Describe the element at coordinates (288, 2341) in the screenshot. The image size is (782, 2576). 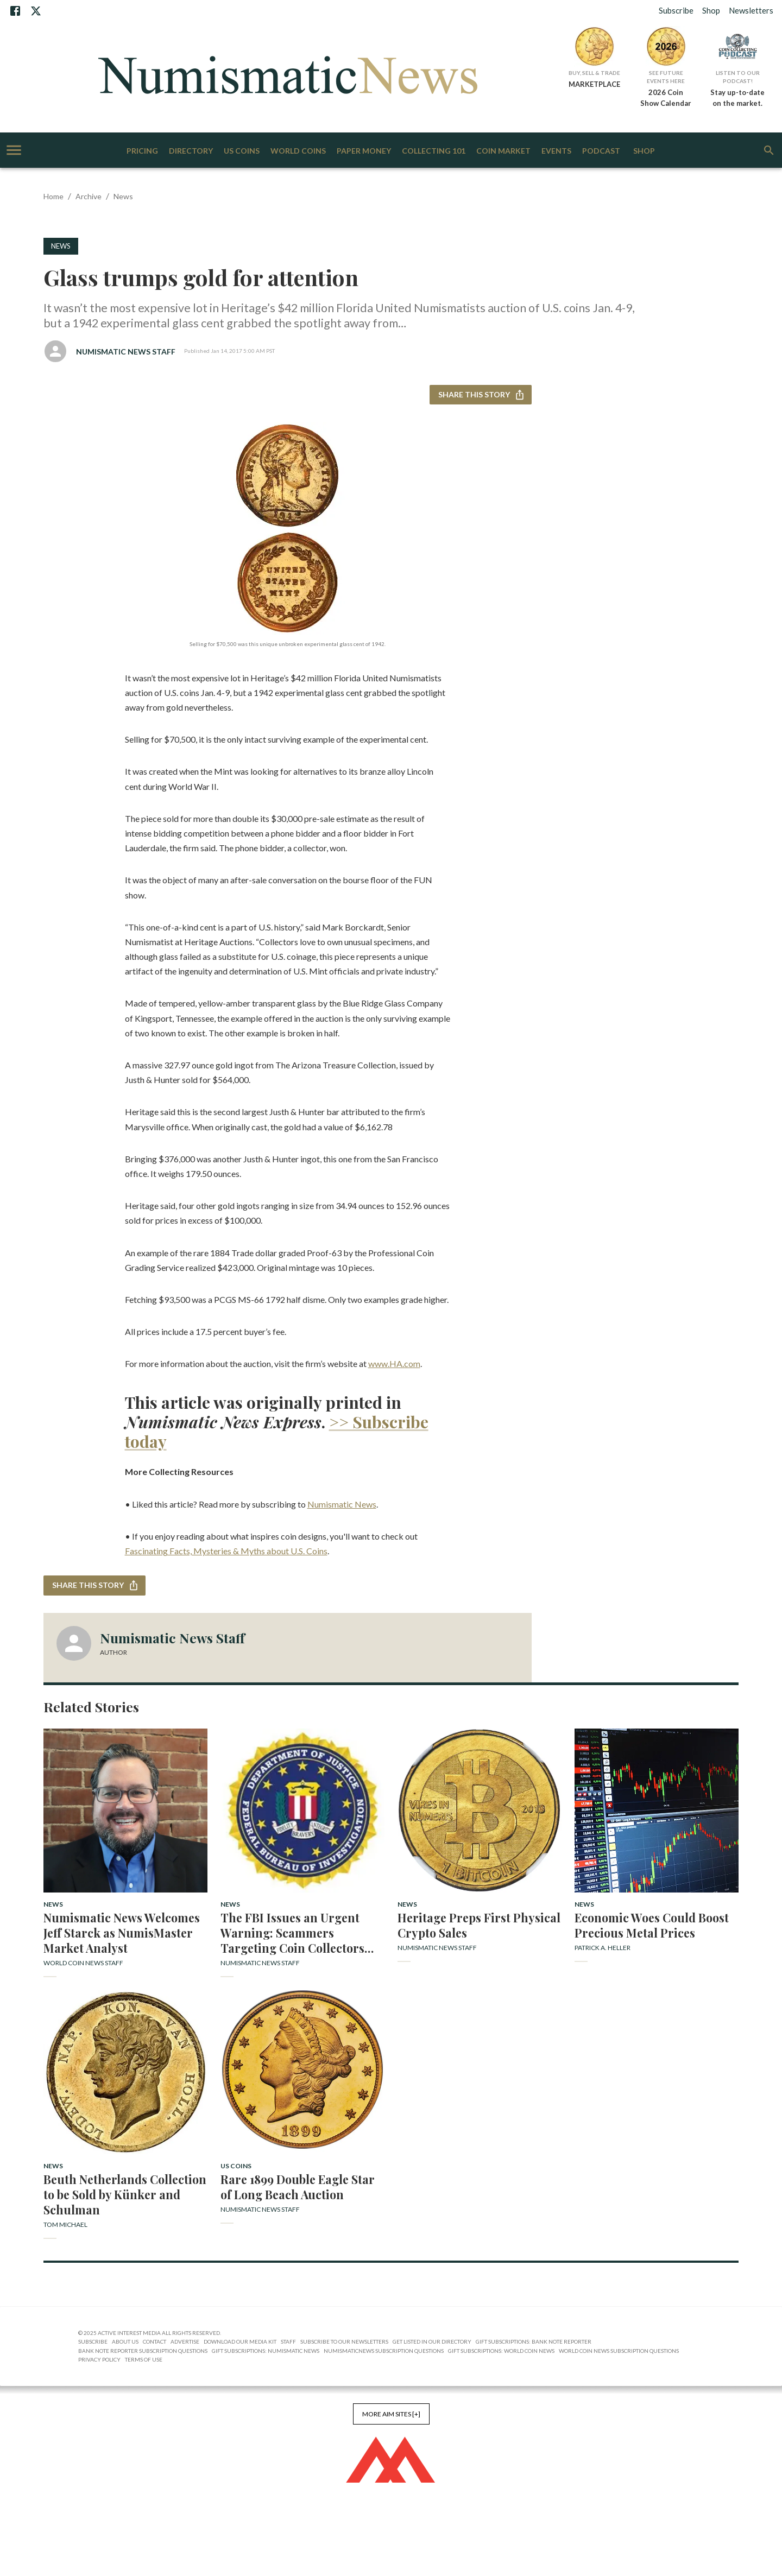
I see `Staff` at that location.